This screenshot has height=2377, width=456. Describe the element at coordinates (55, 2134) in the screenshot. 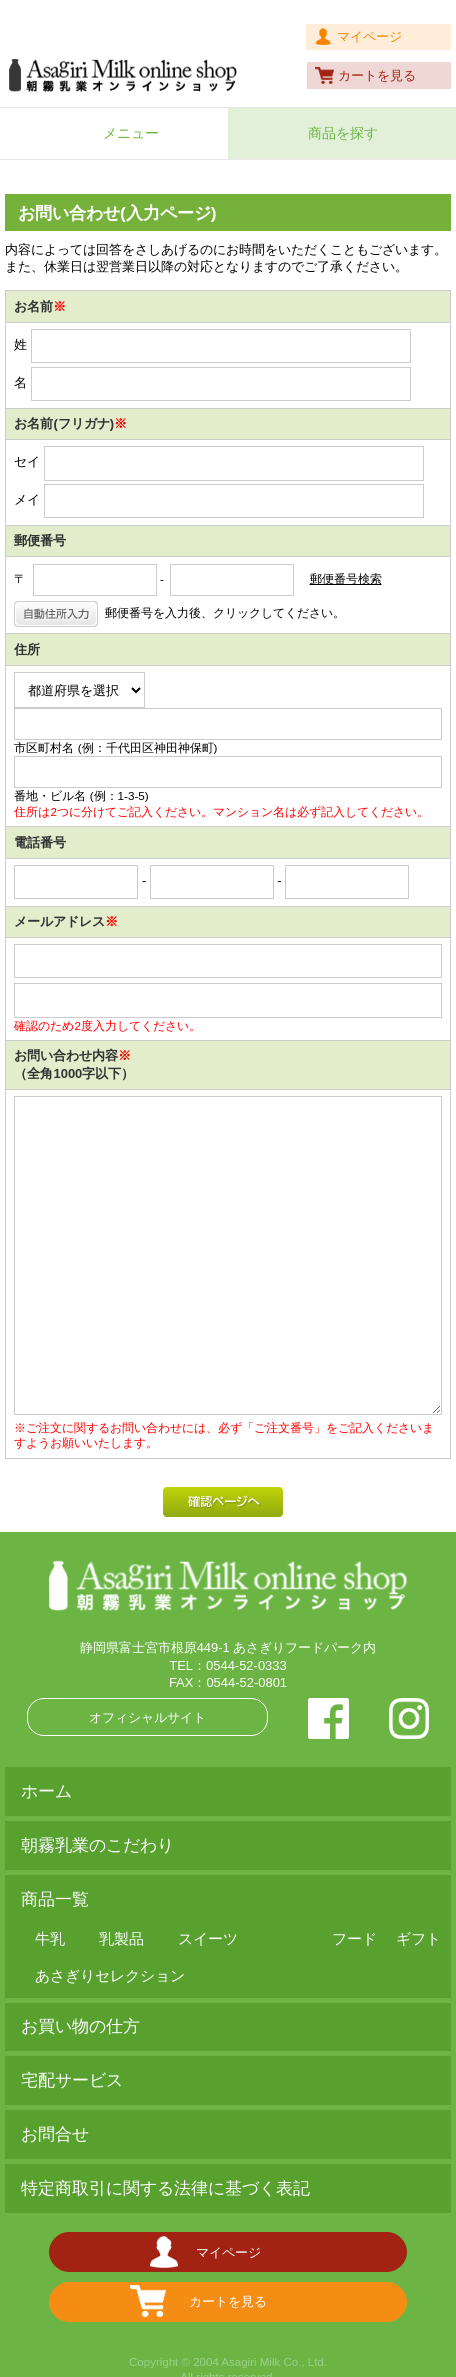

I see `お問合せ` at that location.